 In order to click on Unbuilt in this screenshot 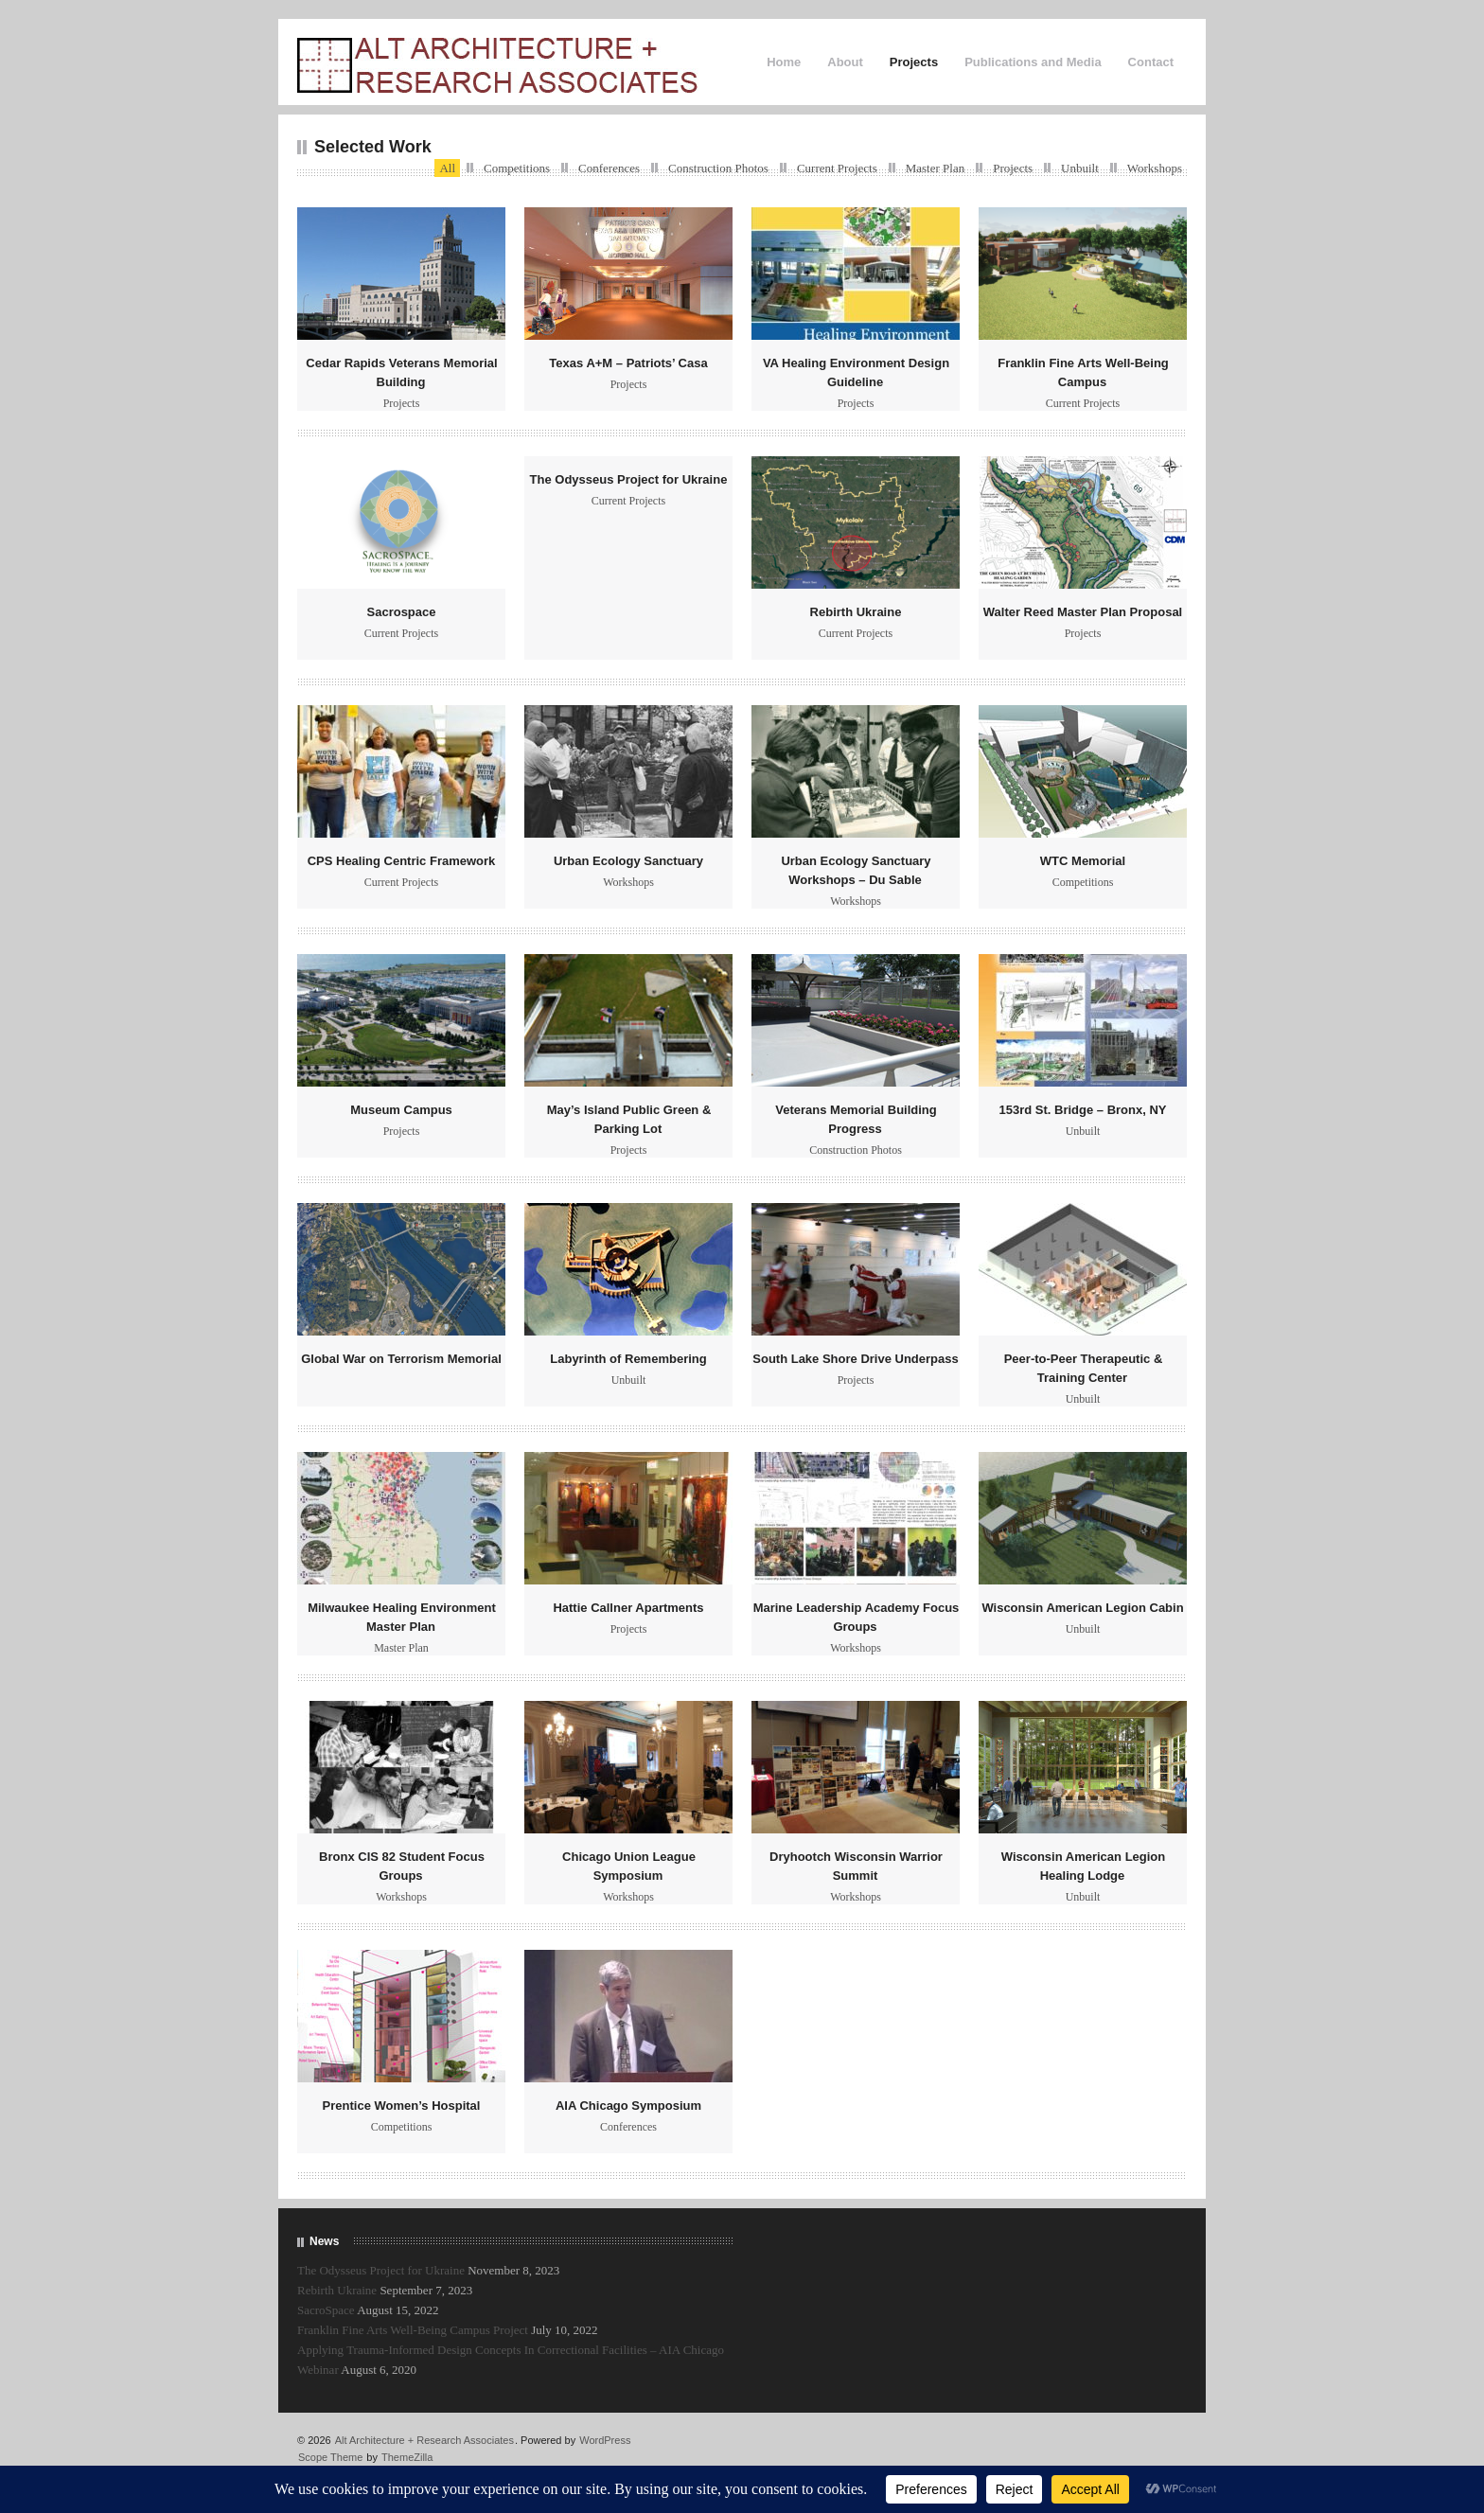, I will do `click(1080, 168)`.